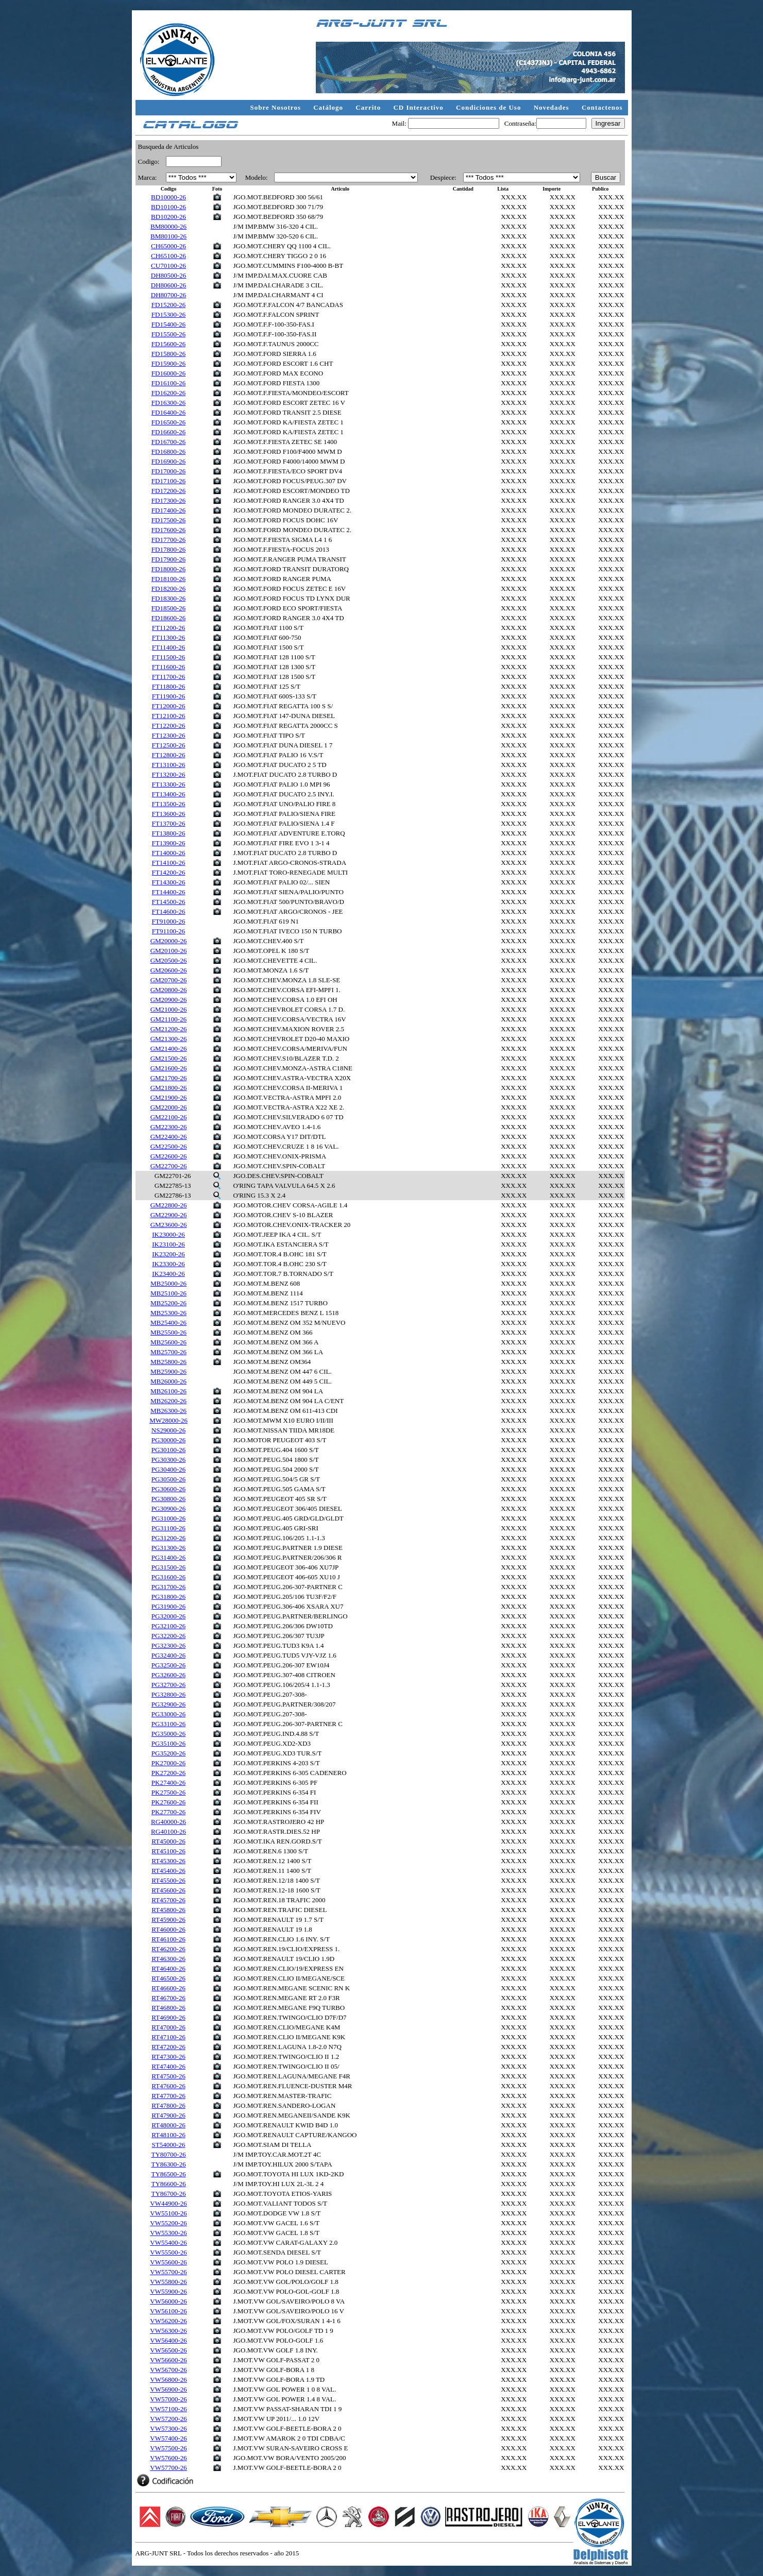  Describe the element at coordinates (168, 1097) in the screenshot. I see `GM21900-26` at that location.